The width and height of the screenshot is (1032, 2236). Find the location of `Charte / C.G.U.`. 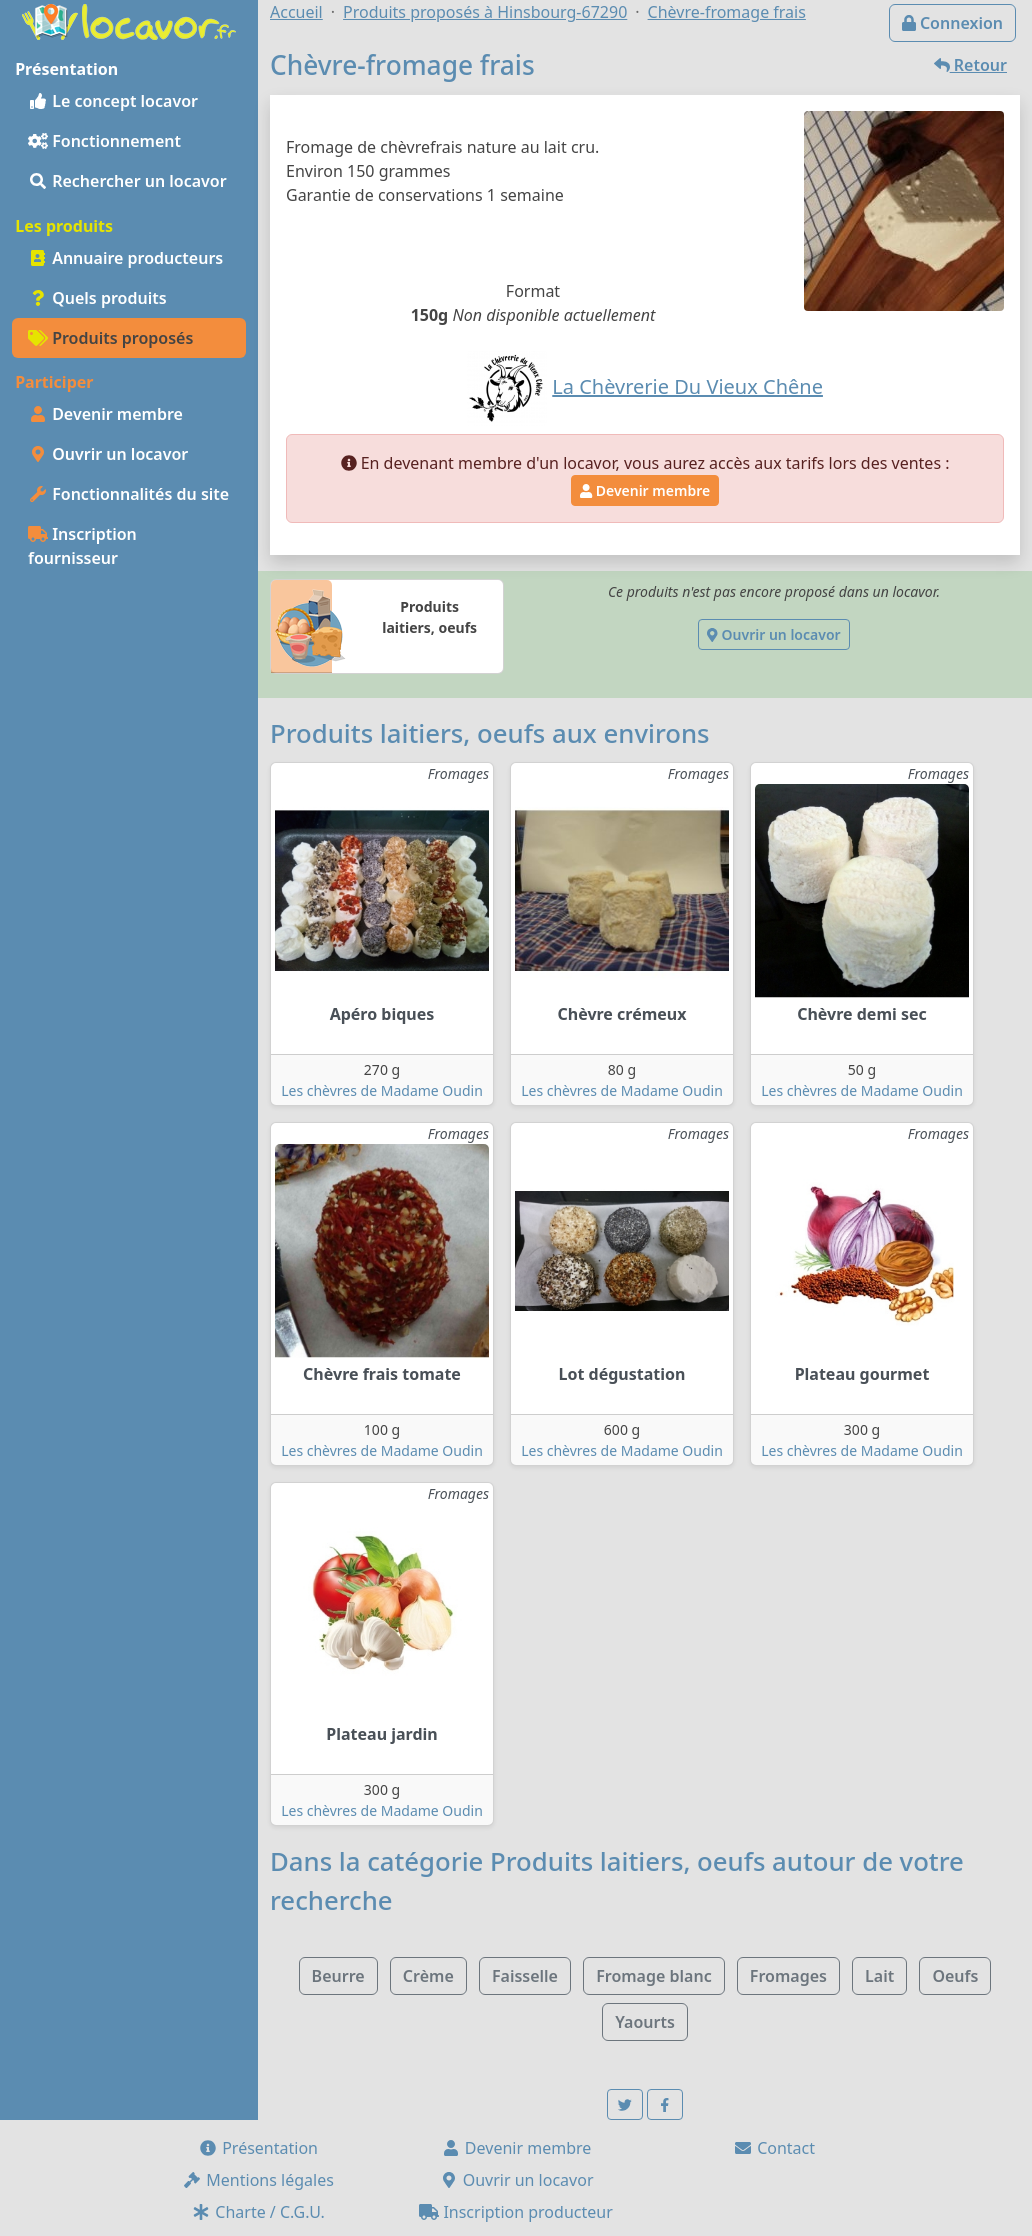

Charte / C.G.U. is located at coordinates (258, 2212).